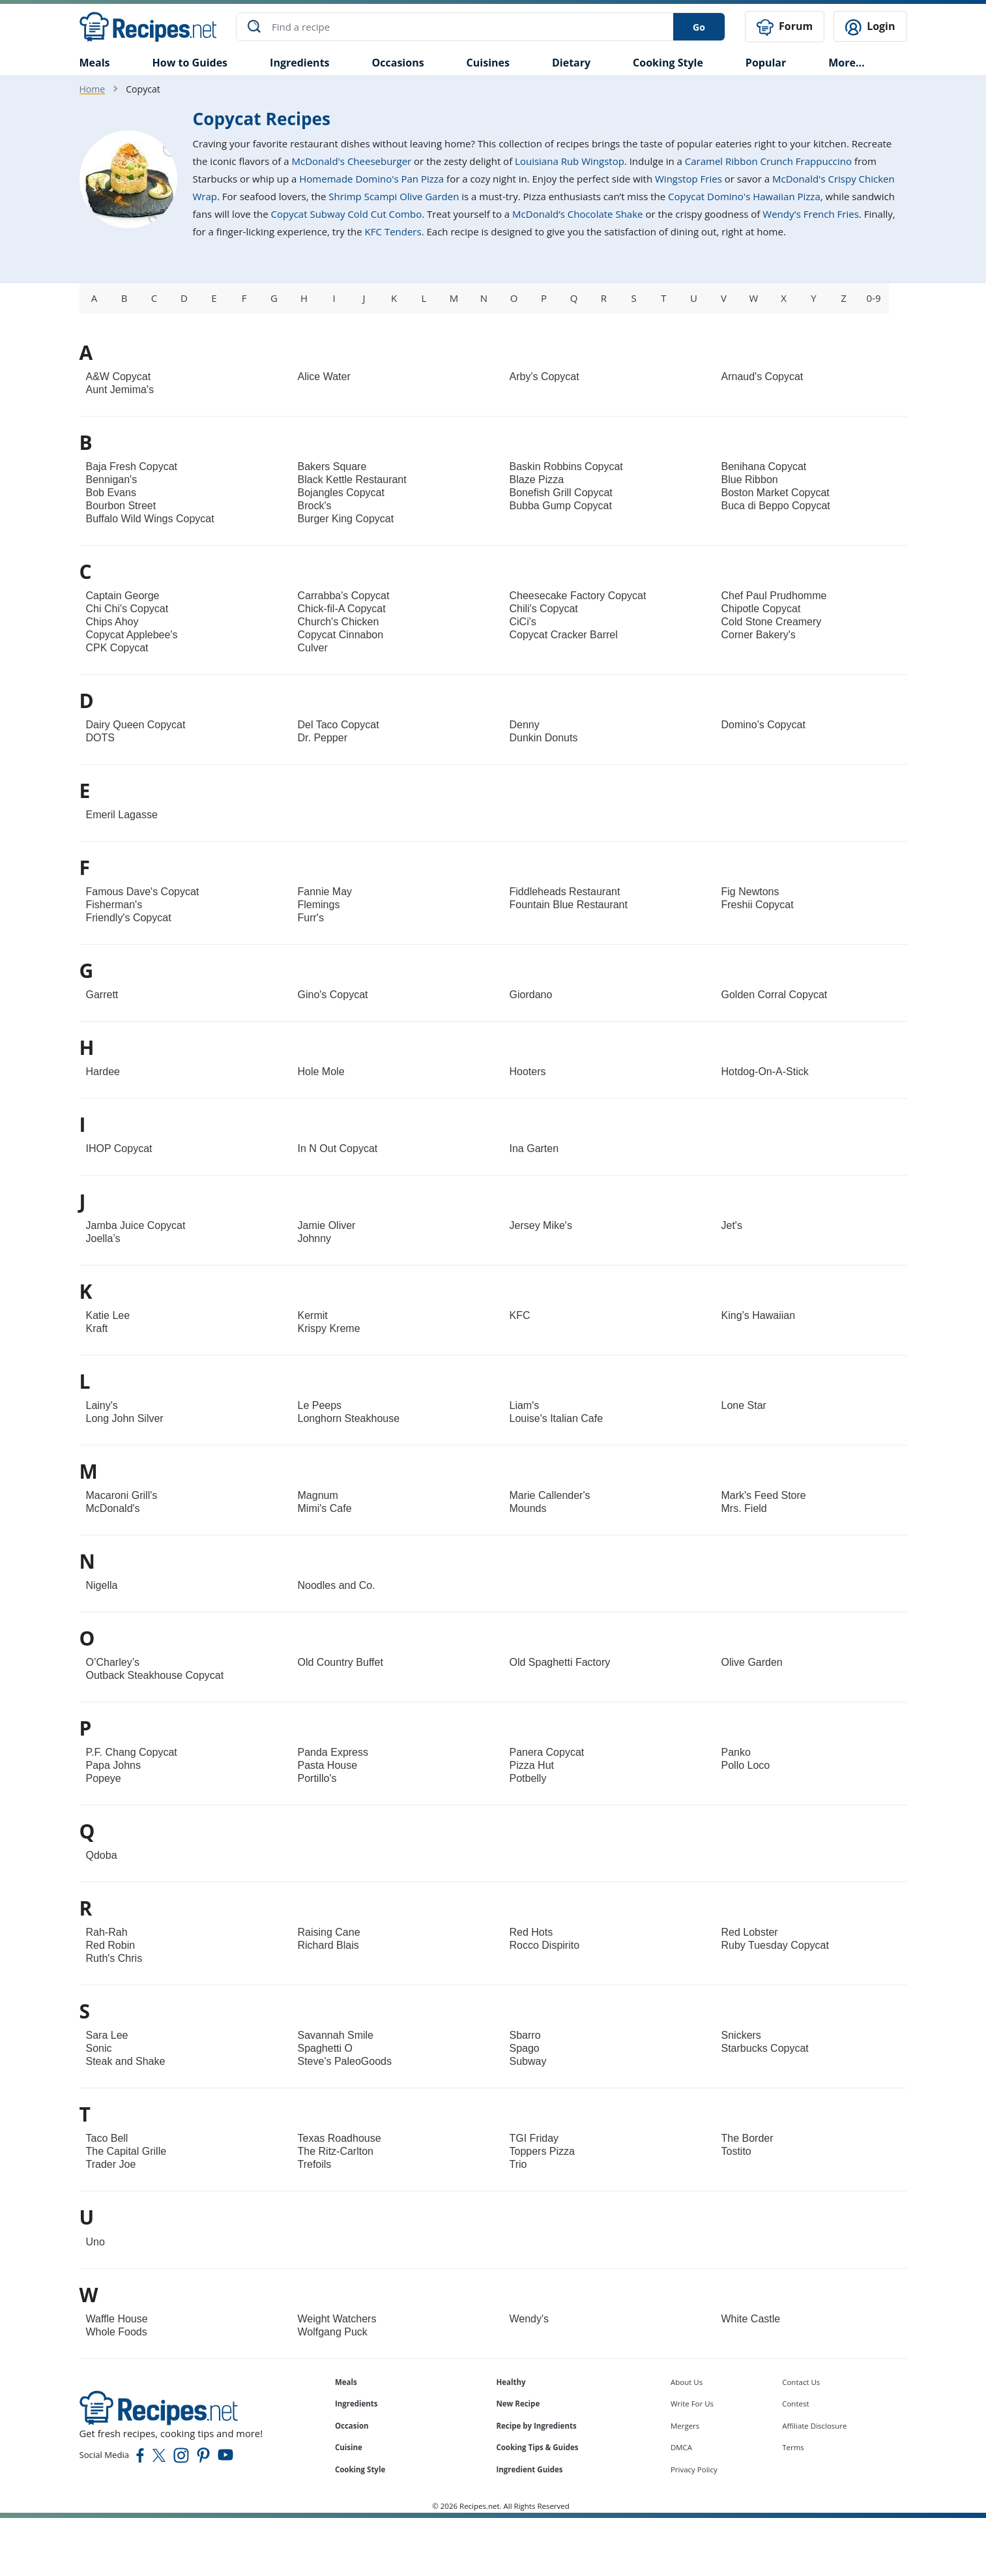 This screenshot has width=986, height=2576. Describe the element at coordinates (318, 1494) in the screenshot. I see `Magnum` at that location.